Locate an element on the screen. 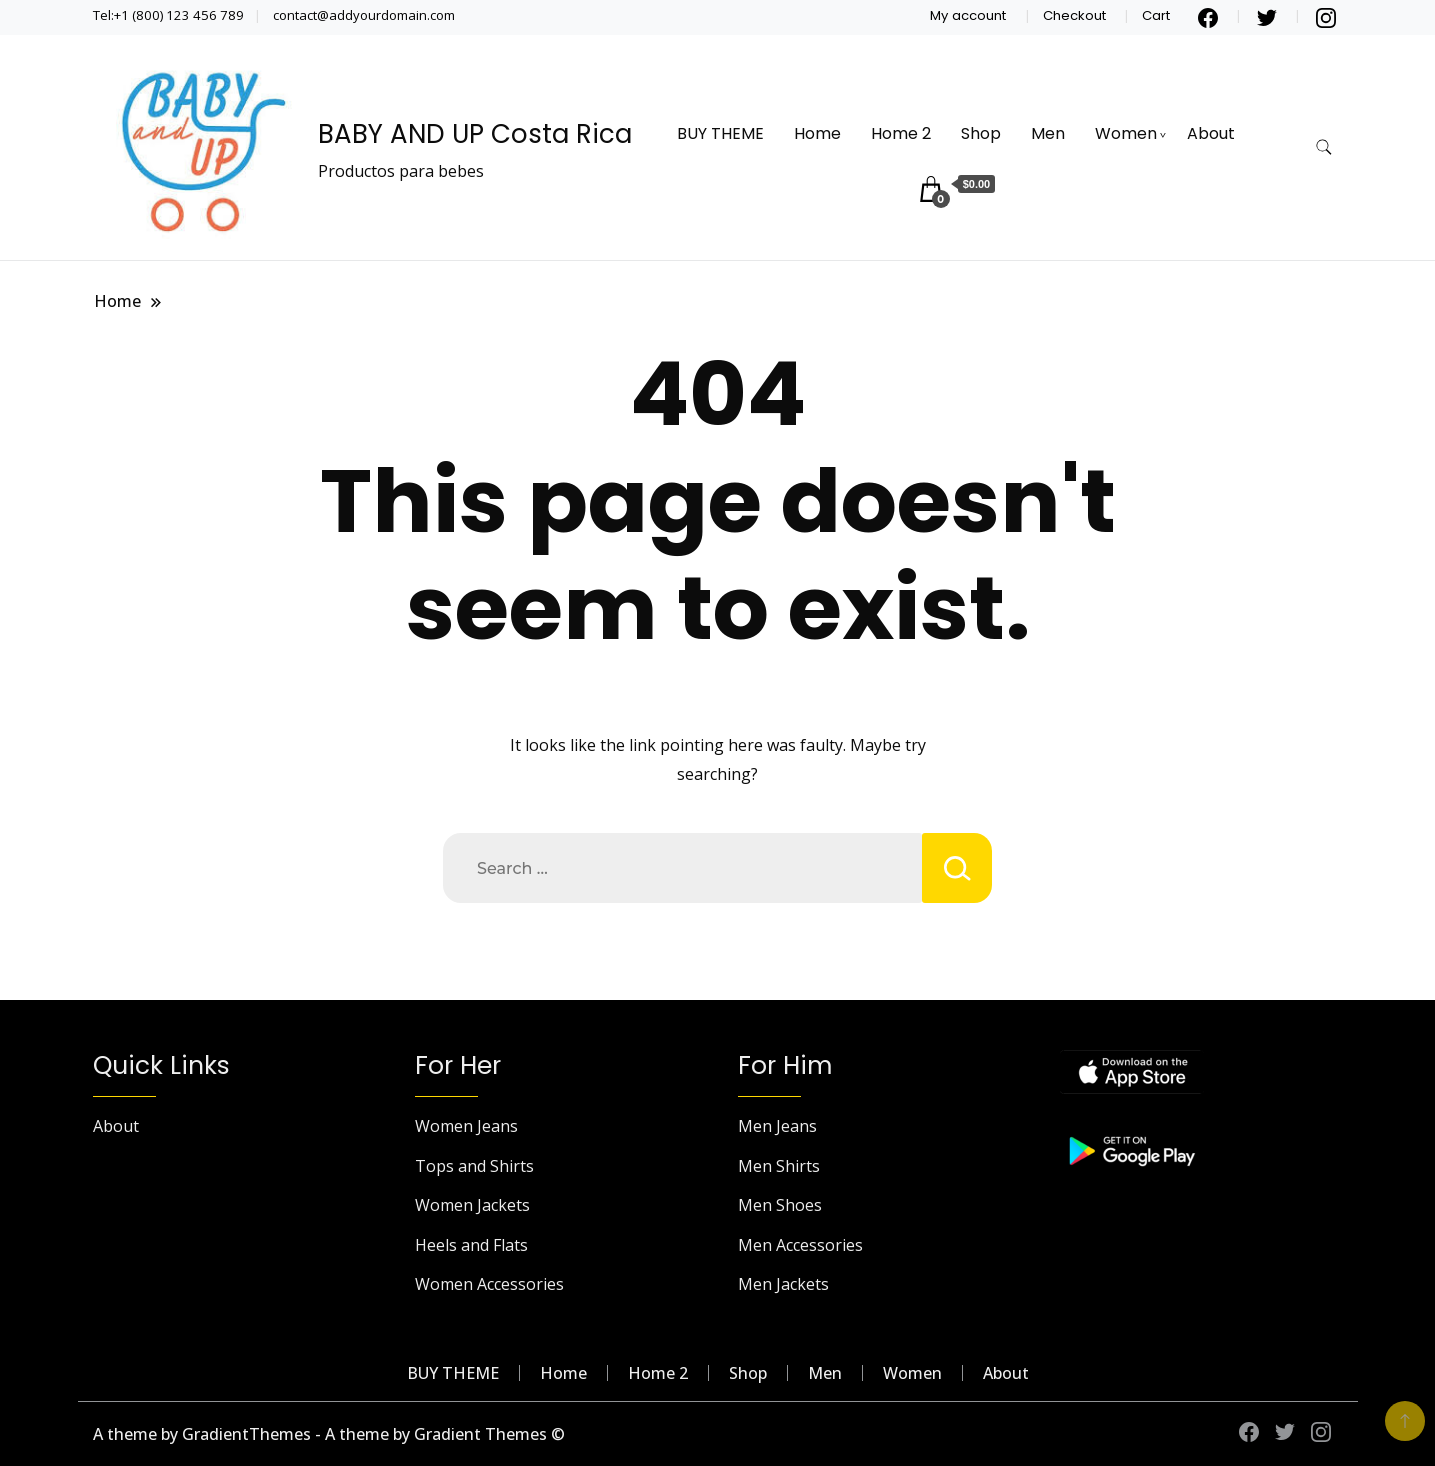 The image size is (1435, 1466). Home is located at coordinates (817, 133).